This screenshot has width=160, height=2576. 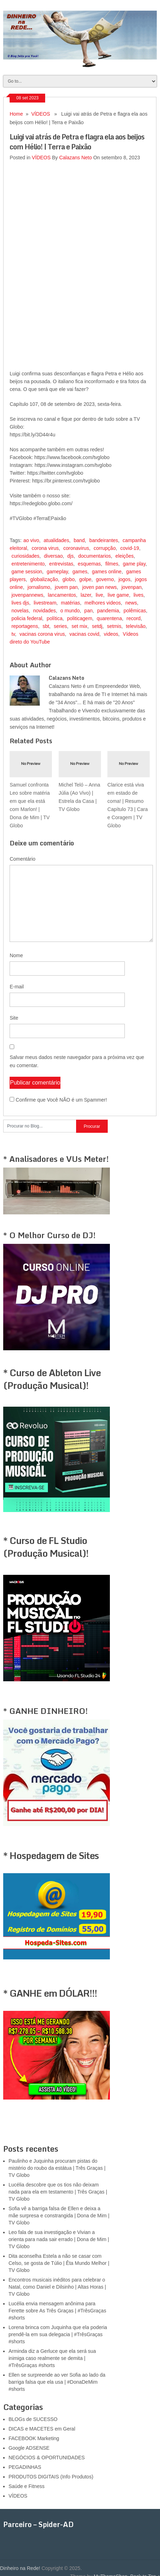 I want to click on PRODUTOS DIGITAIS (Info Produtos), so click(x=51, y=2477).